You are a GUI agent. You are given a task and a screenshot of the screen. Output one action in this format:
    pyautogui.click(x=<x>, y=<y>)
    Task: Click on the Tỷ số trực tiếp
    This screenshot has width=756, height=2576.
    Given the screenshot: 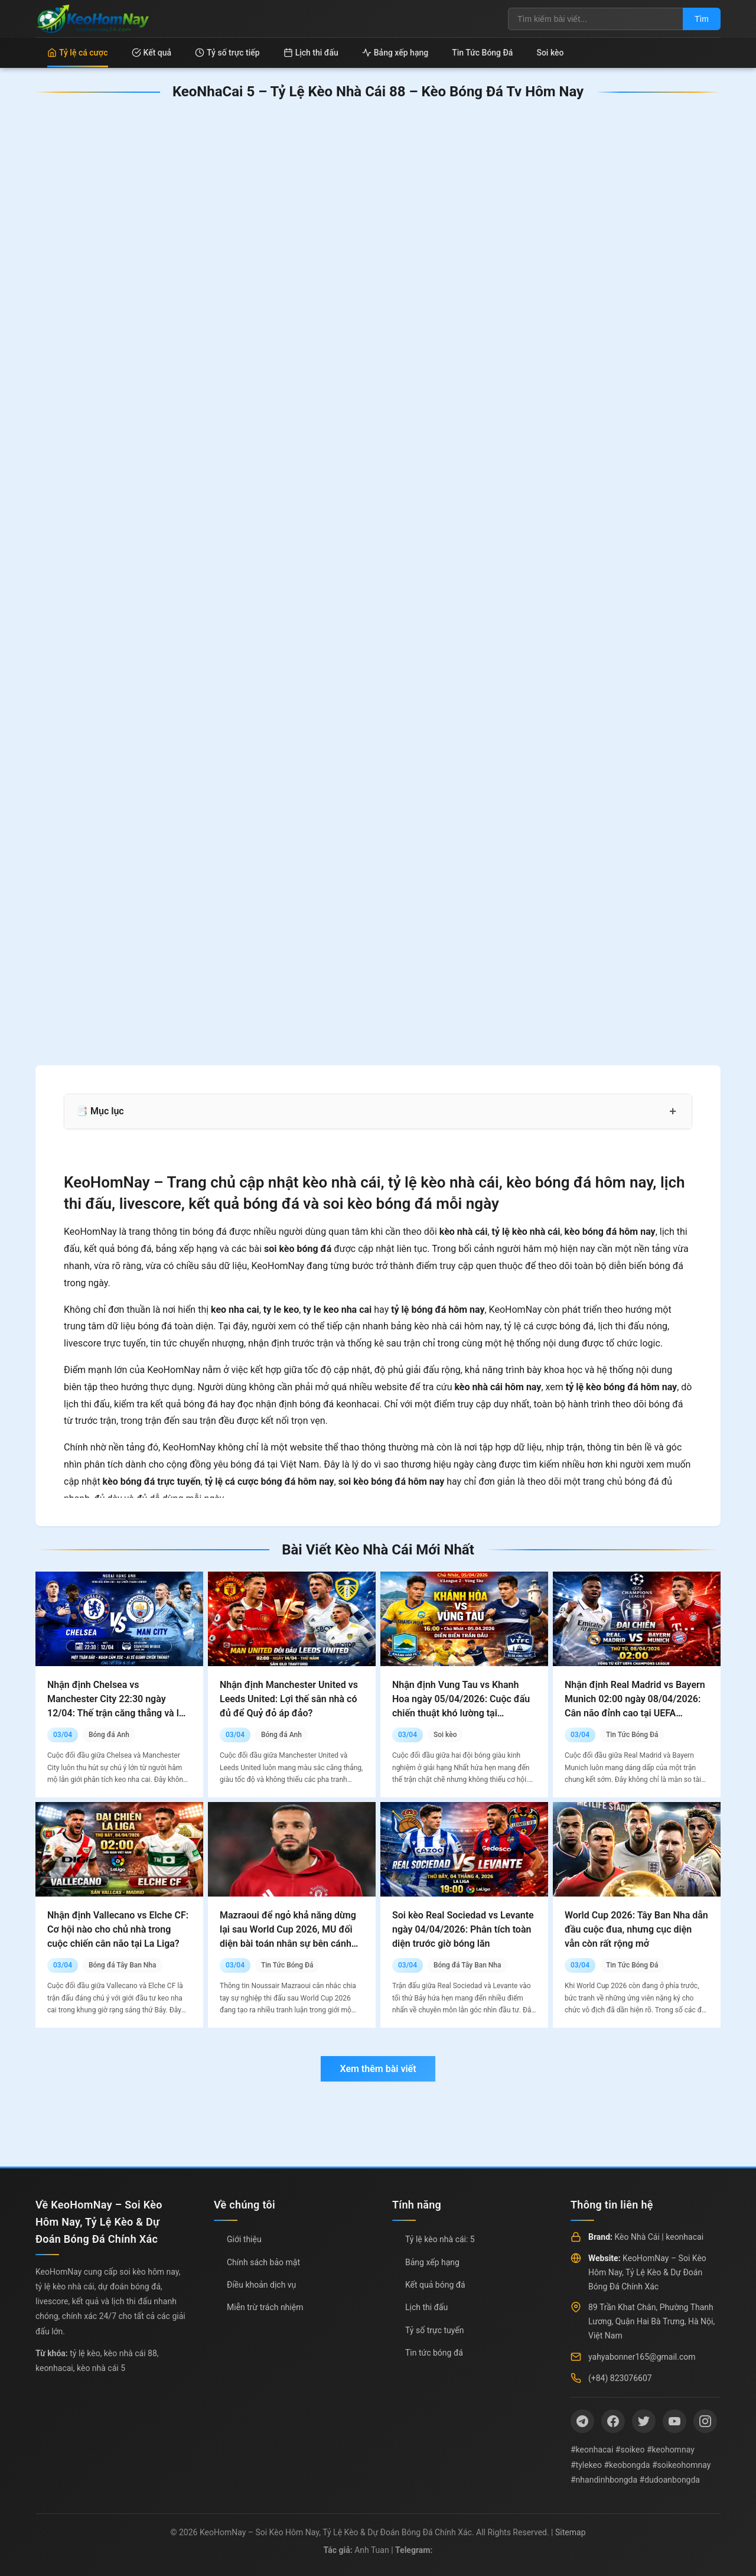 What is the action you would take?
    pyautogui.click(x=227, y=52)
    